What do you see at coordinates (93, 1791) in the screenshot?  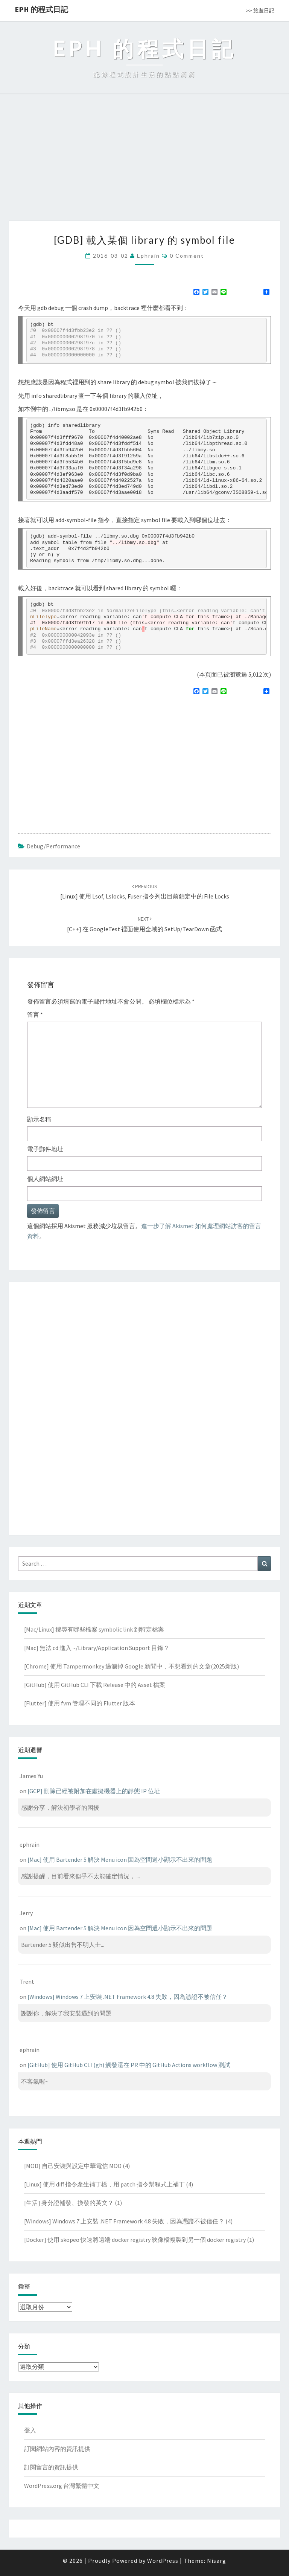 I see `[GCP] 刪除已經被附加在虛擬機器上的靜態 IP 位址` at bounding box center [93, 1791].